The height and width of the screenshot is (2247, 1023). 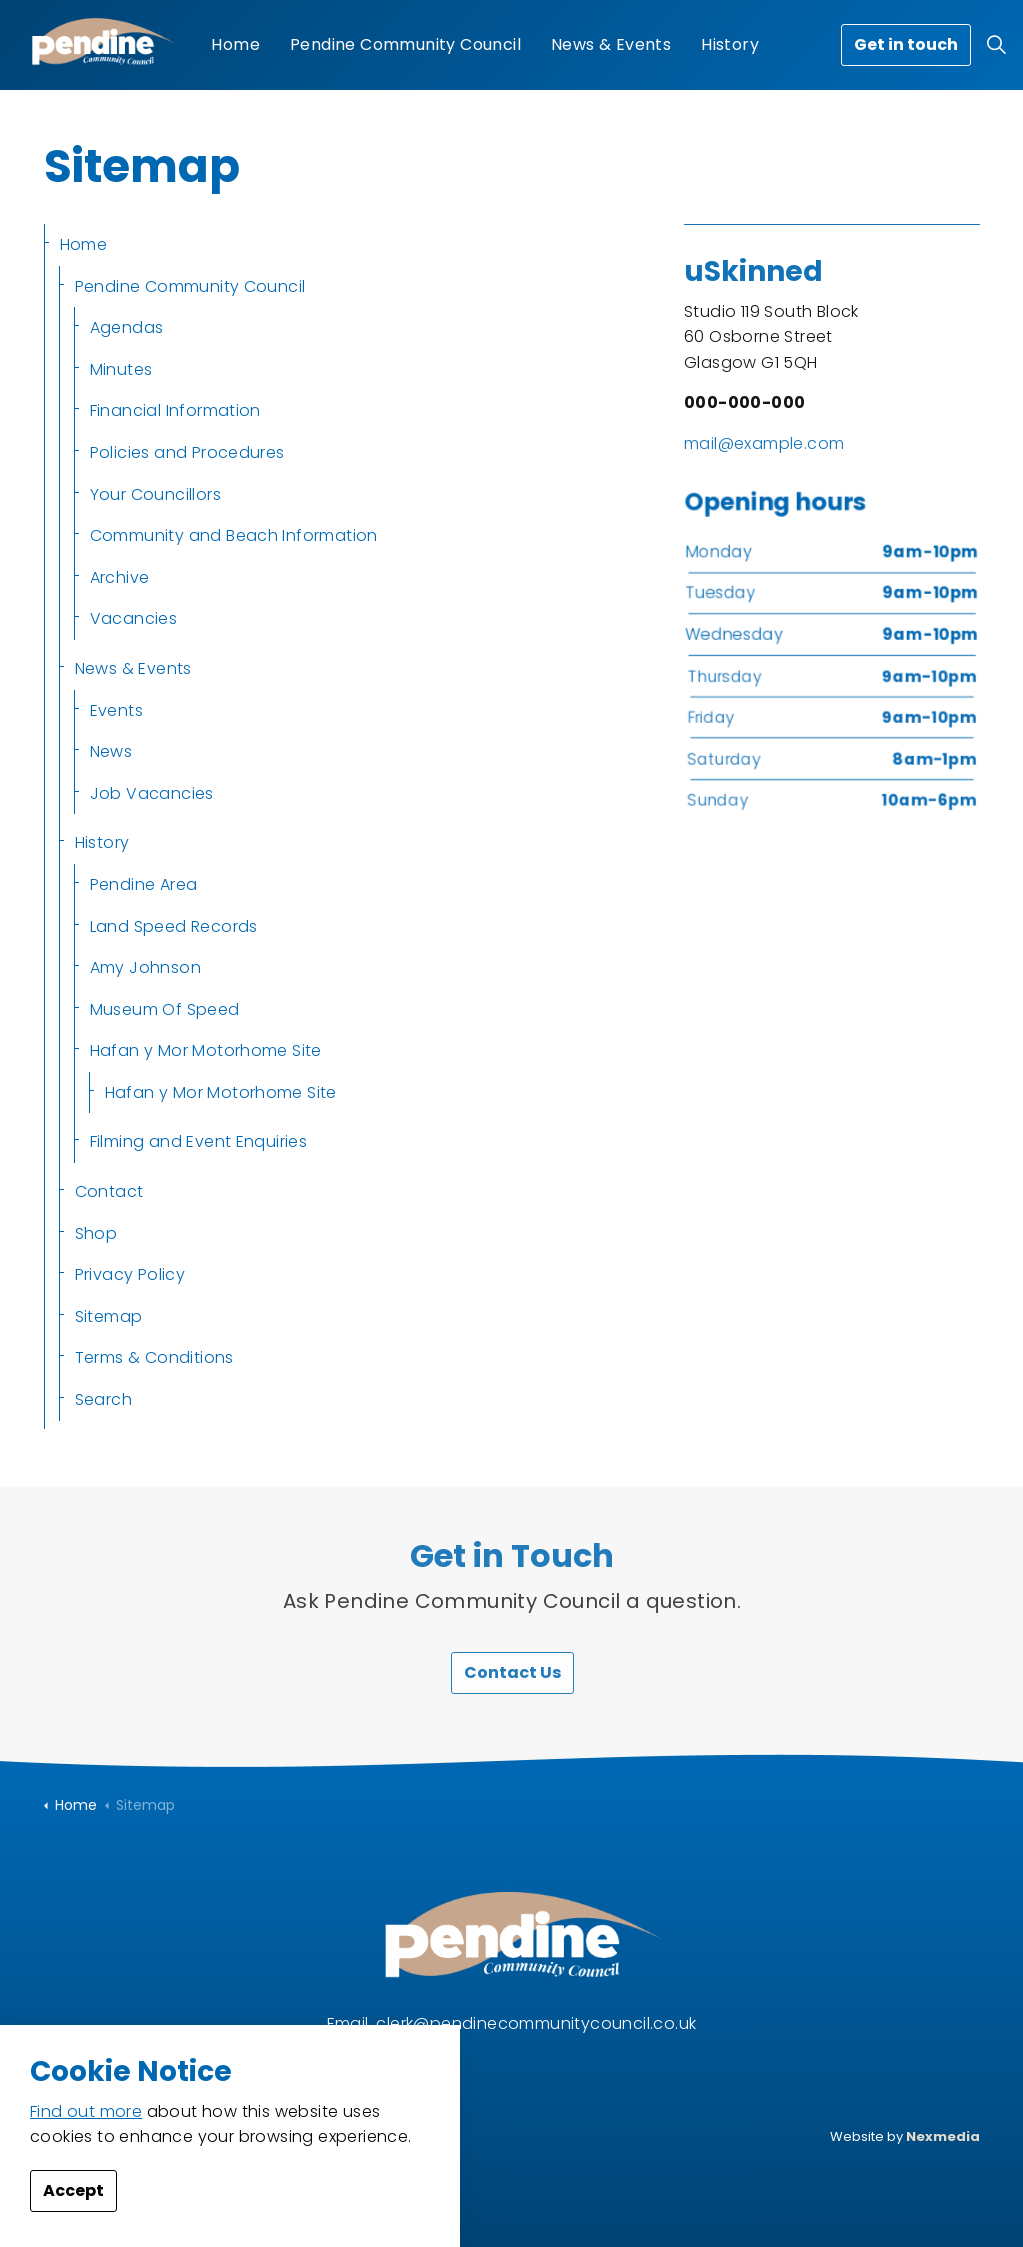 What do you see at coordinates (943, 2136) in the screenshot?
I see `Nexmedia` at bounding box center [943, 2136].